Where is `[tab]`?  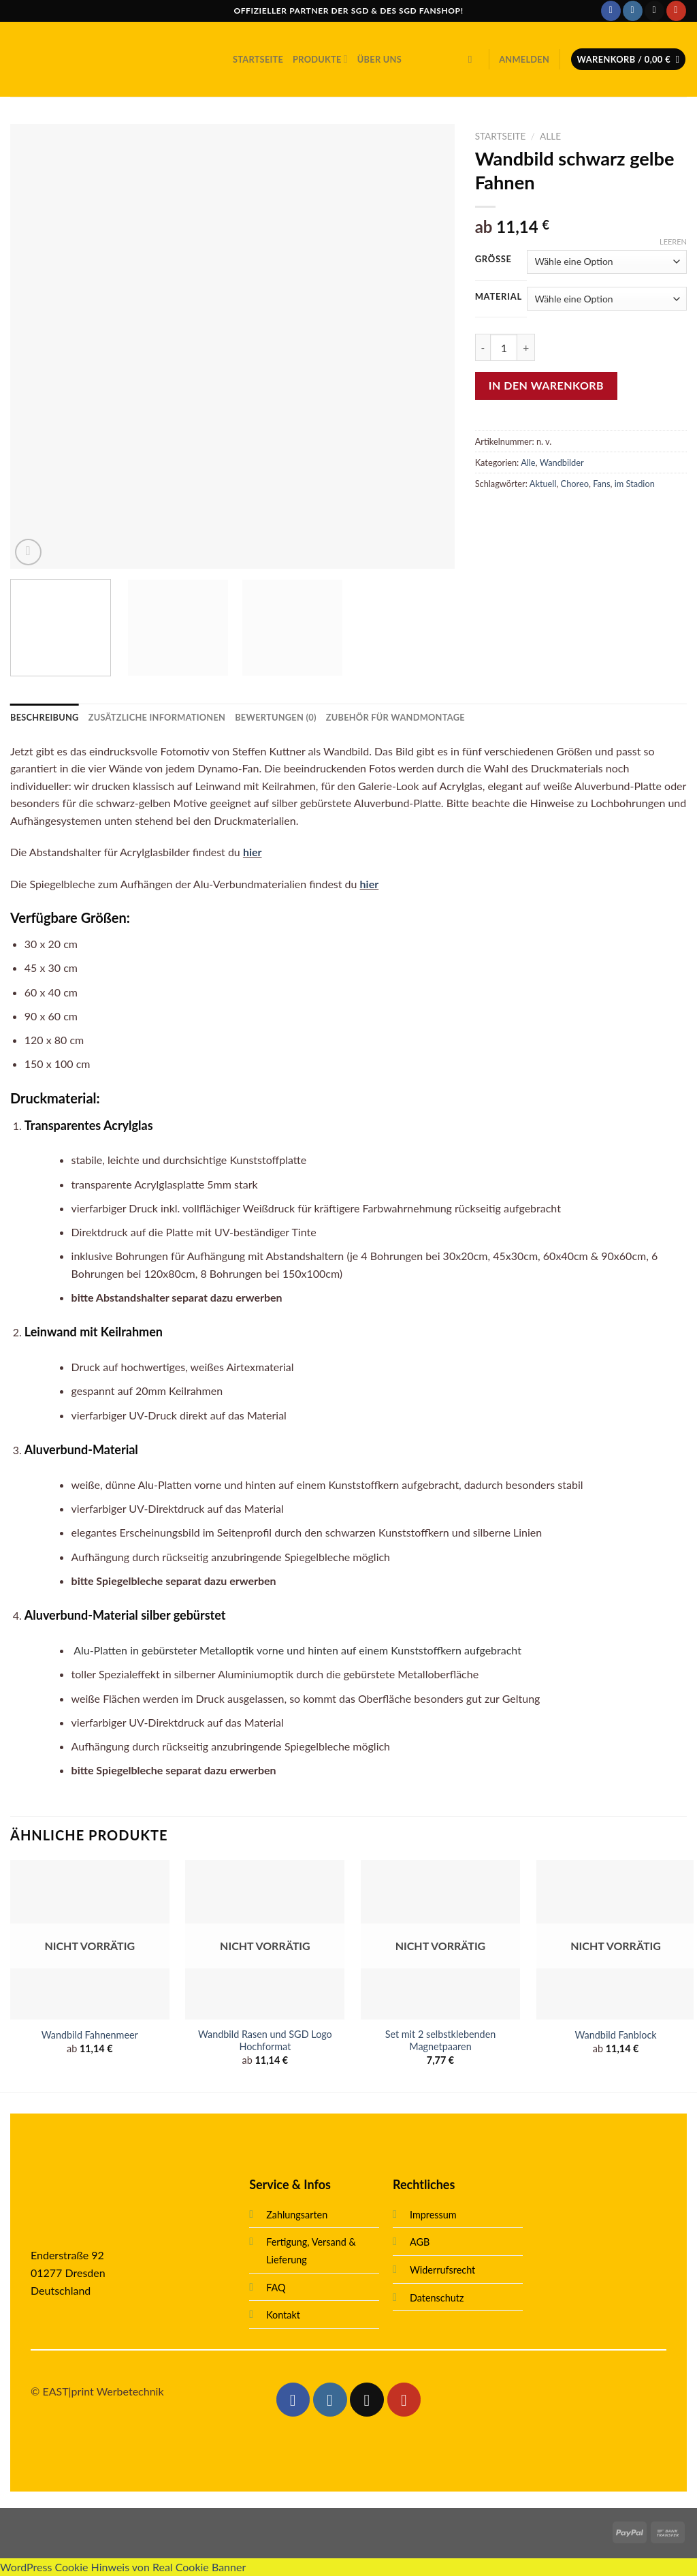
[tab] is located at coordinates (44, 717).